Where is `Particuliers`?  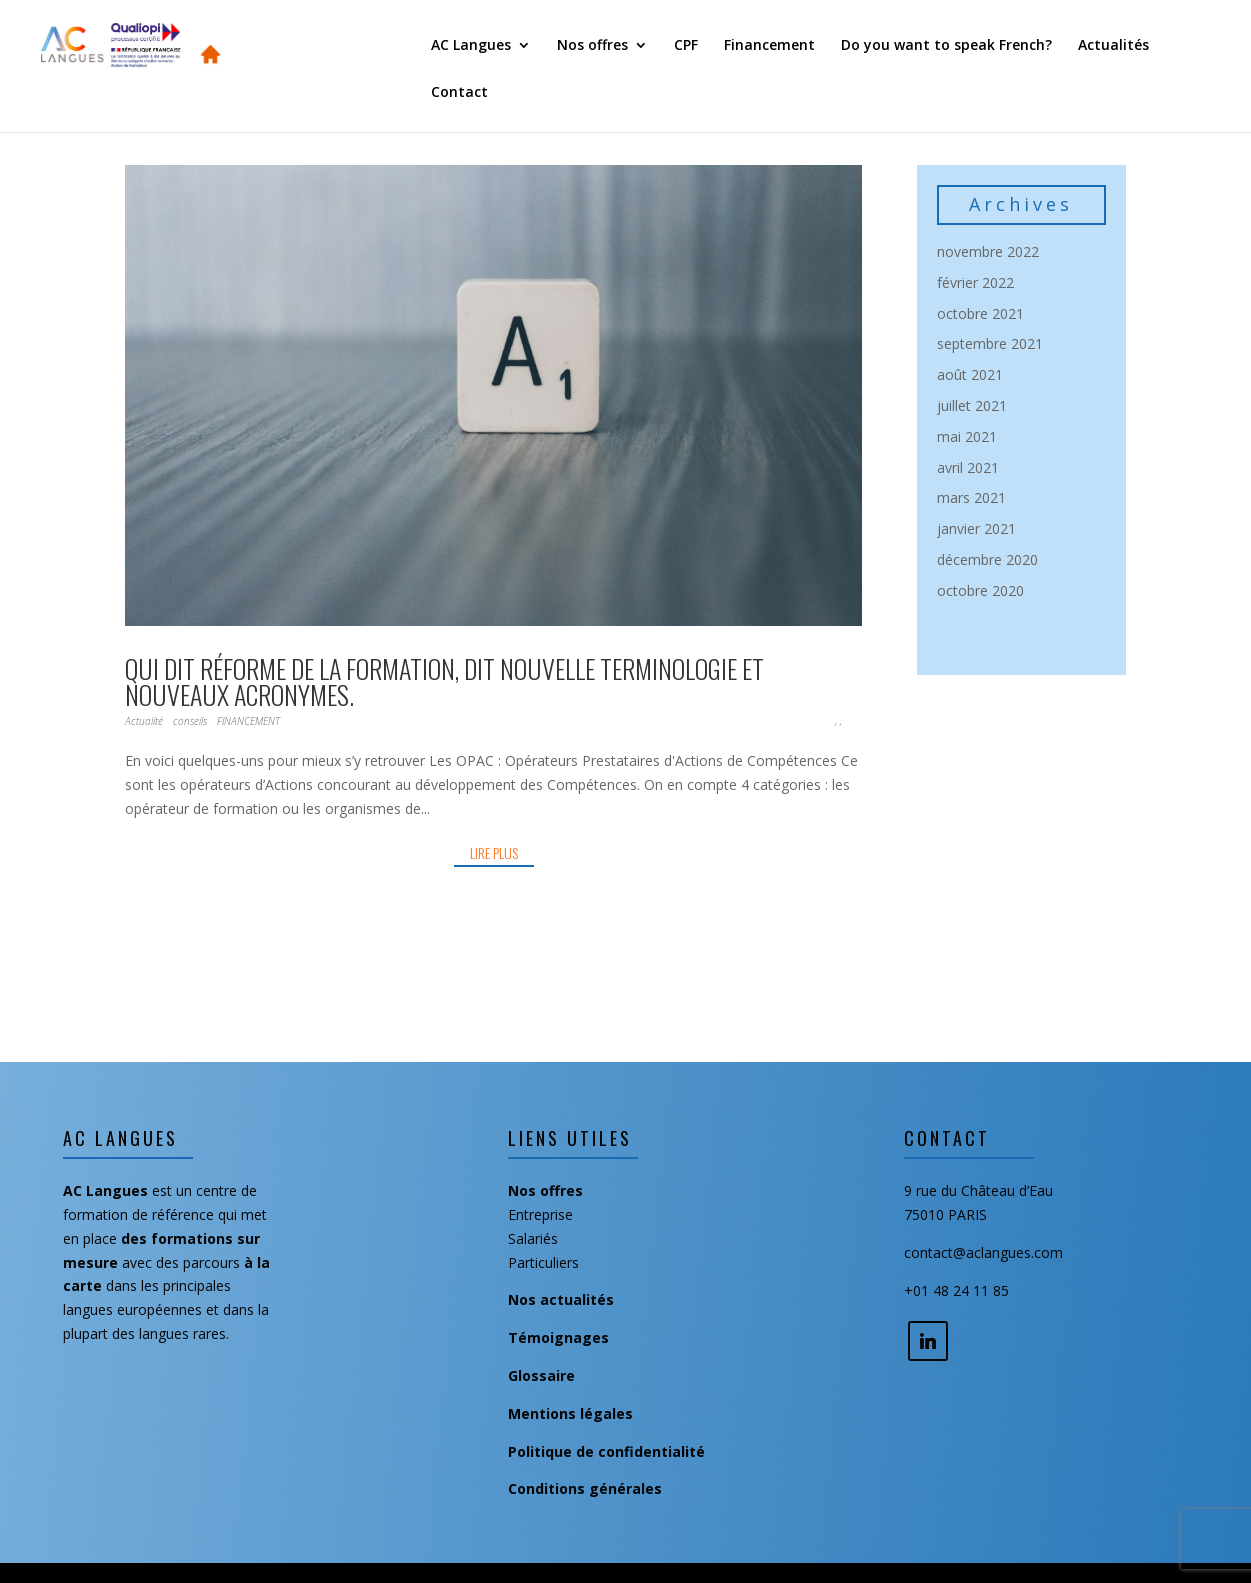
Particuliers is located at coordinates (543, 1262).